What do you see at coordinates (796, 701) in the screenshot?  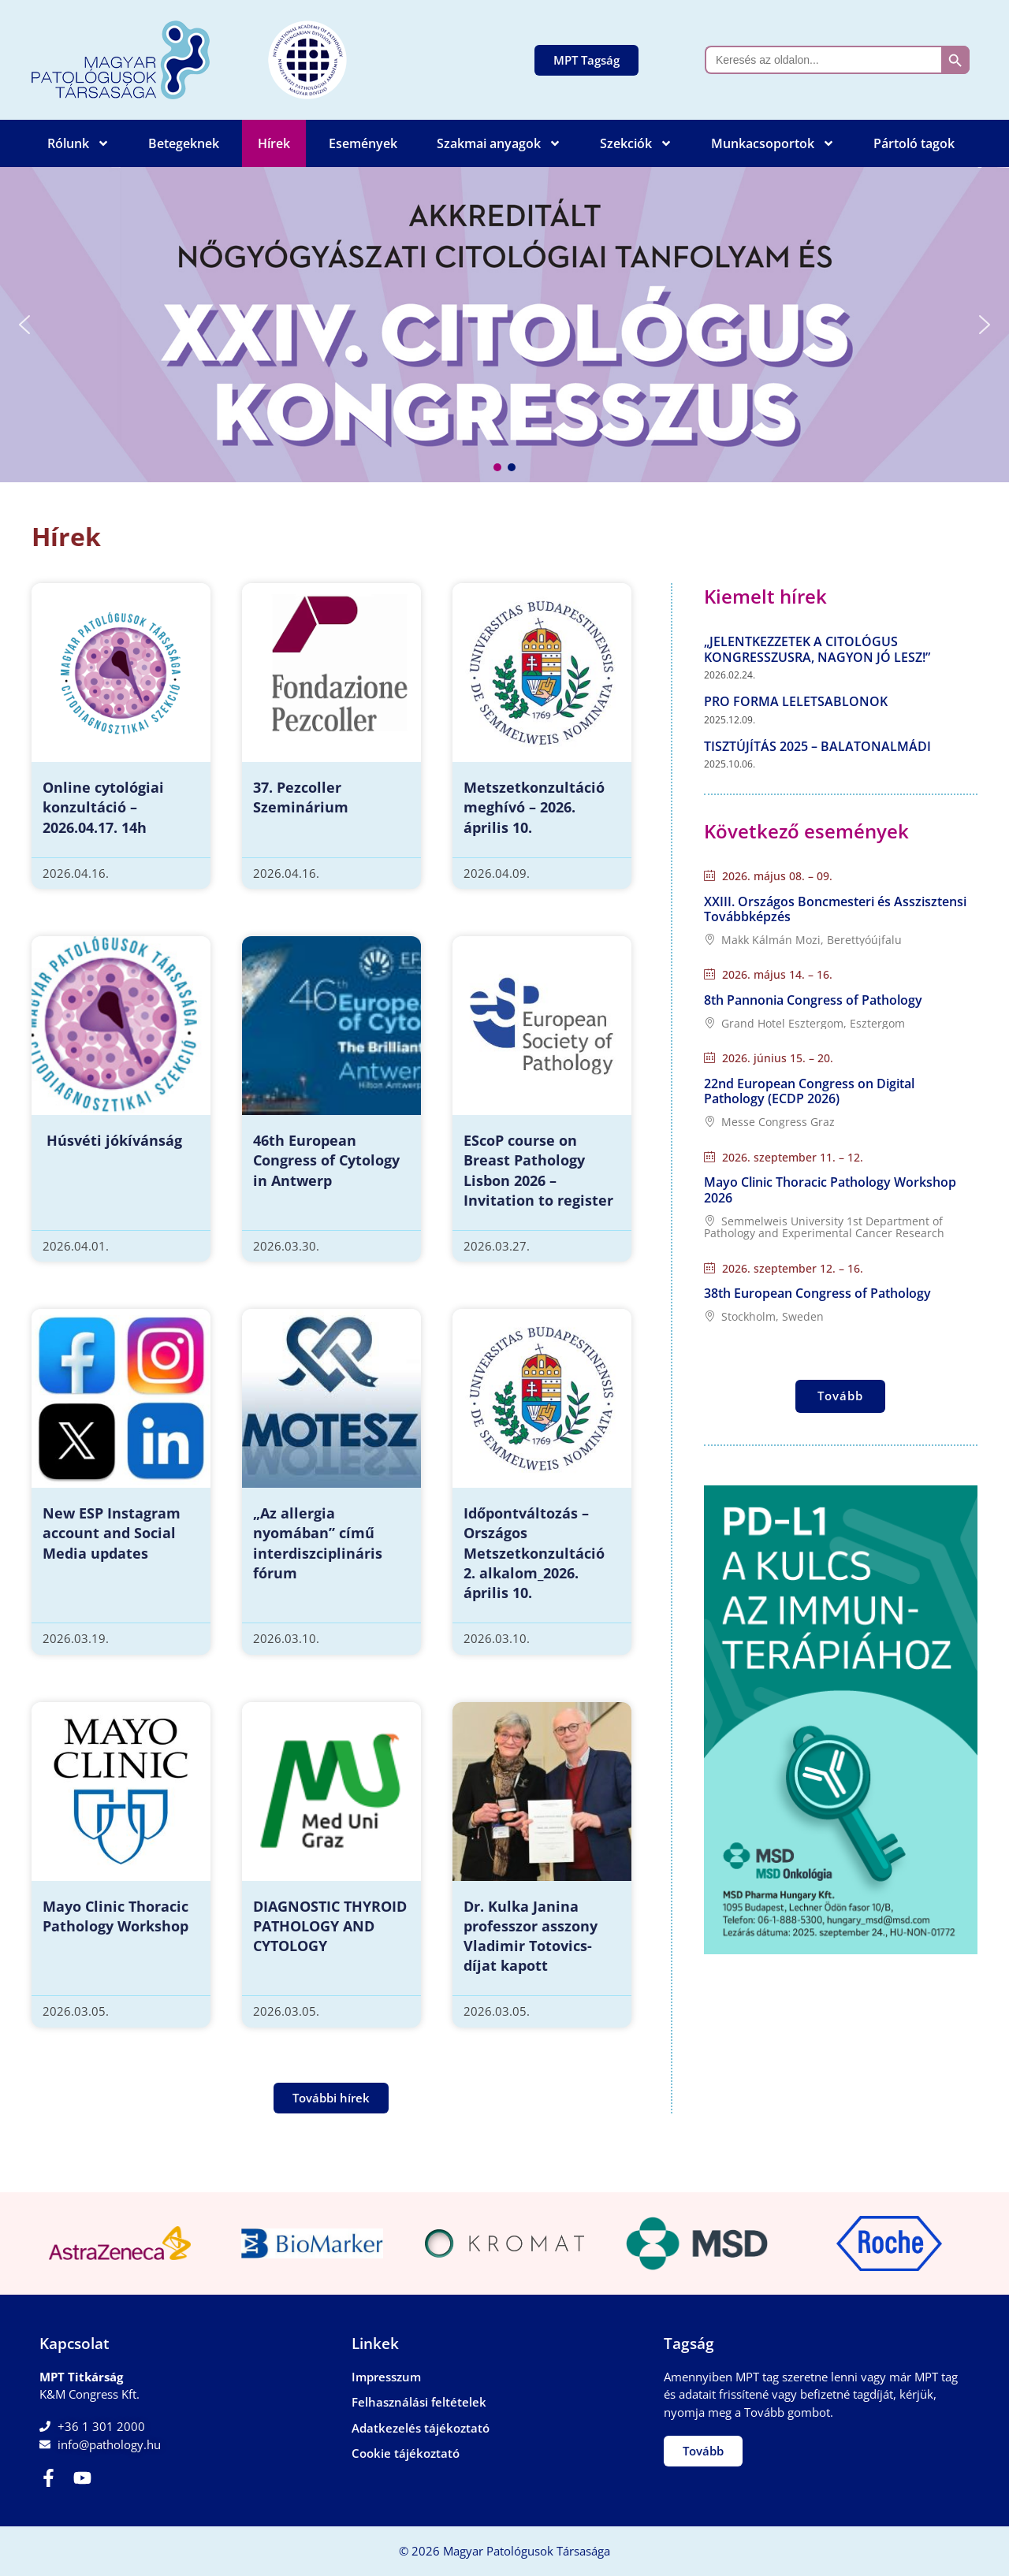 I see `Pro forma leletsablonok` at bounding box center [796, 701].